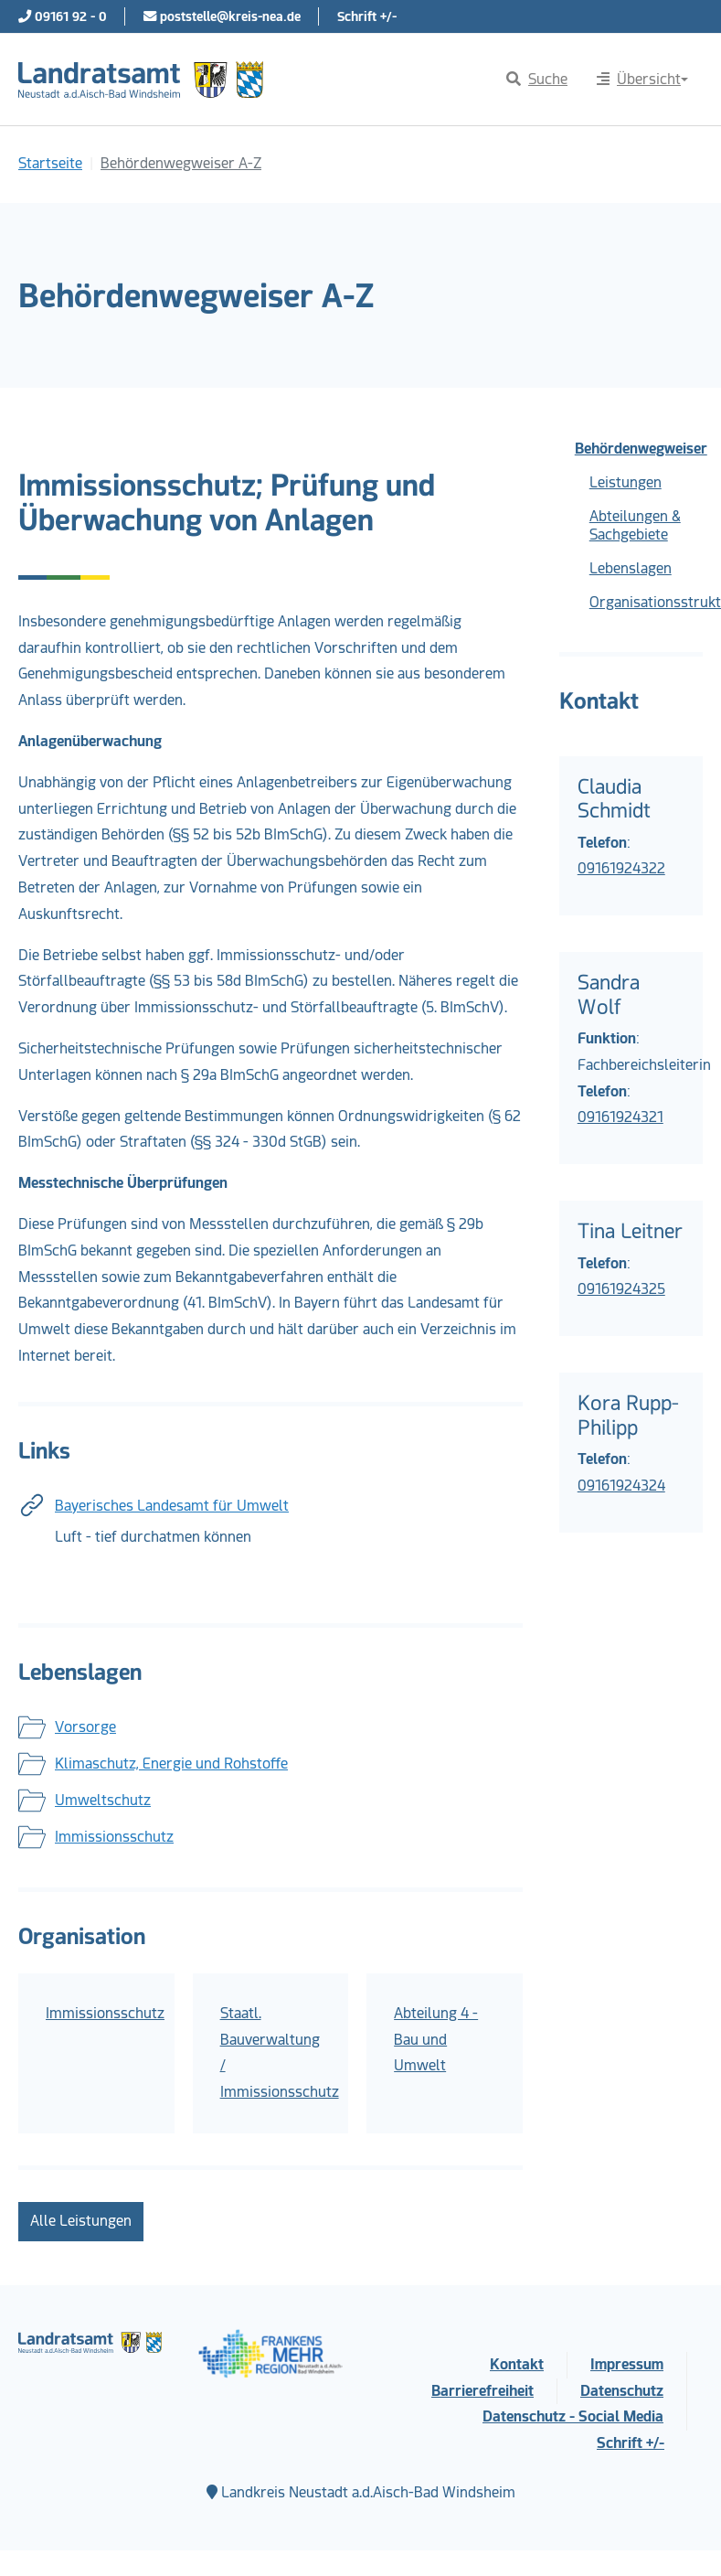 This screenshot has width=721, height=2576. What do you see at coordinates (625, 482) in the screenshot?
I see `Leistungen` at bounding box center [625, 482].